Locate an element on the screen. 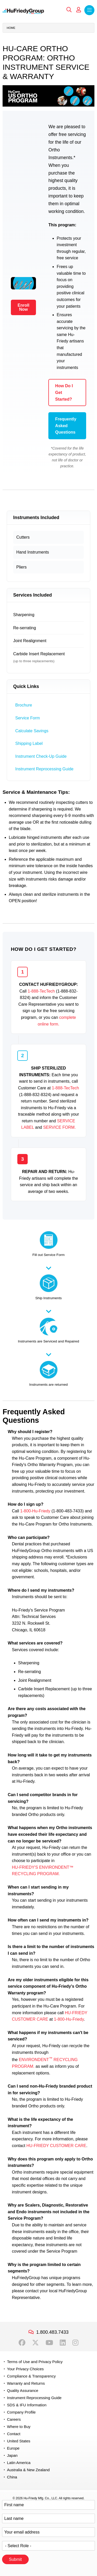 This screenshot has height=2576, width=97. Terms of Use and Privacy Policy is located at coordinates (35, 2361).